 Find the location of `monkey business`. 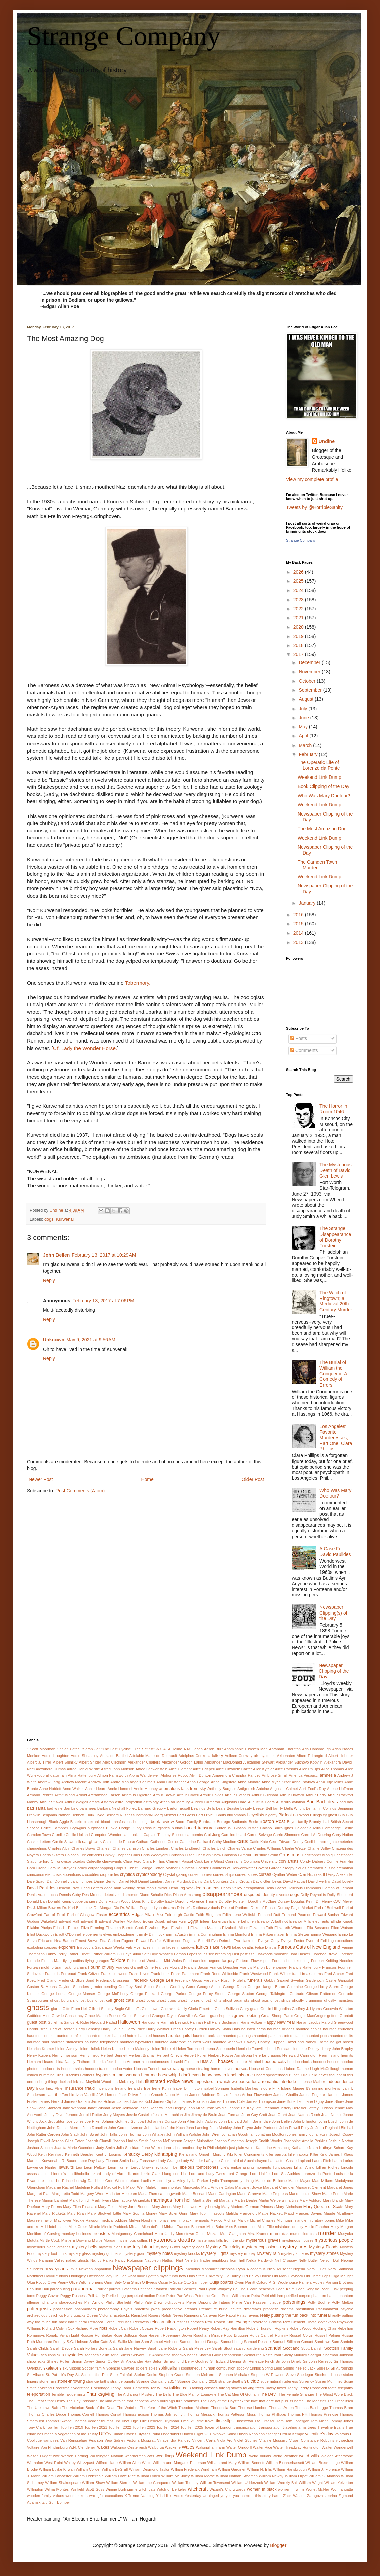

monkey business is located at coordinates (76, 2234).